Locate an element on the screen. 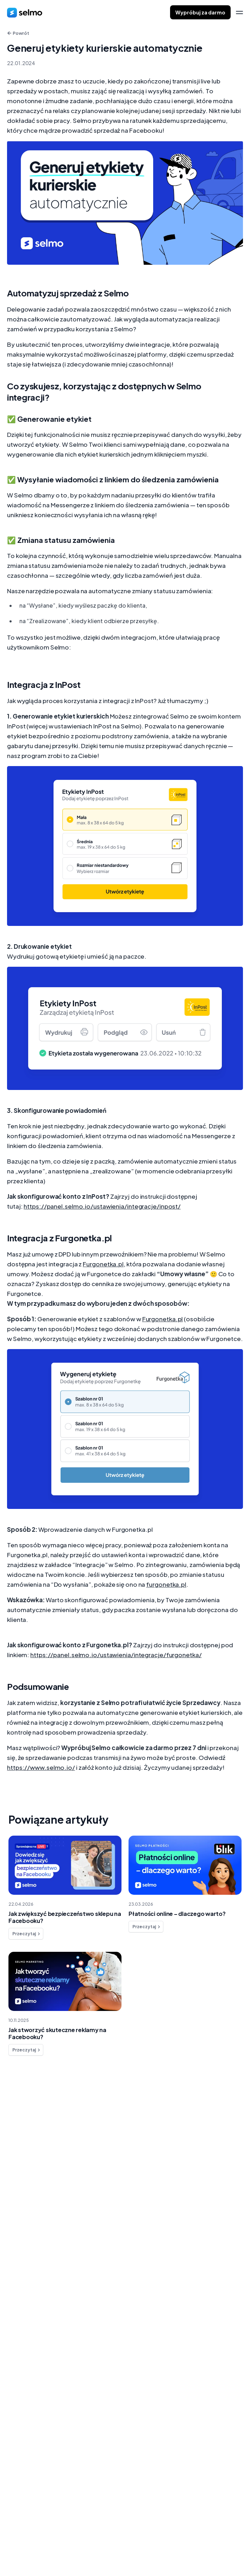 The width and height of the screenshot is (250, 2576). Wypróbuj za darmo is located at coordinates (200, 12).